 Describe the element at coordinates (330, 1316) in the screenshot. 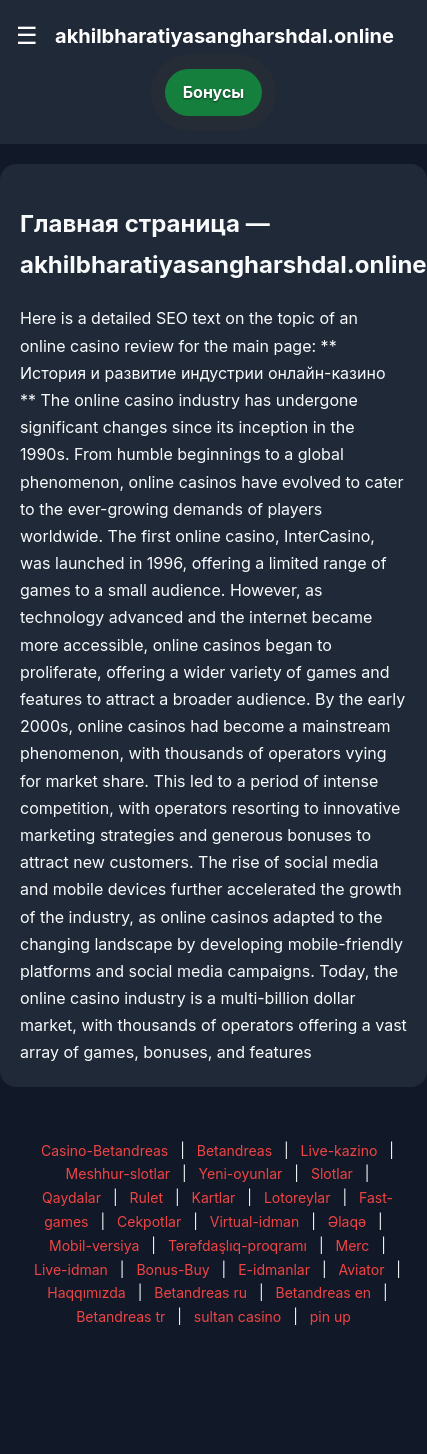

I see `pin up` at that location.